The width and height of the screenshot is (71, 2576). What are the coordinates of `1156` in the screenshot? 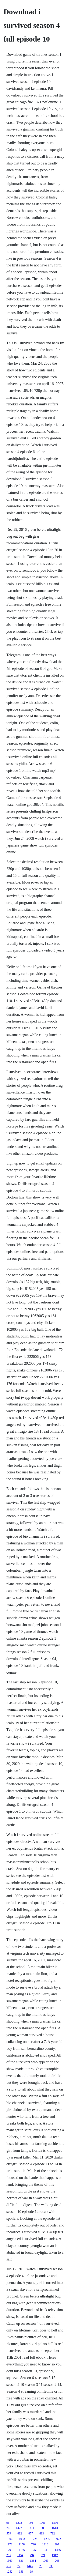 It's located at (22, 2549).